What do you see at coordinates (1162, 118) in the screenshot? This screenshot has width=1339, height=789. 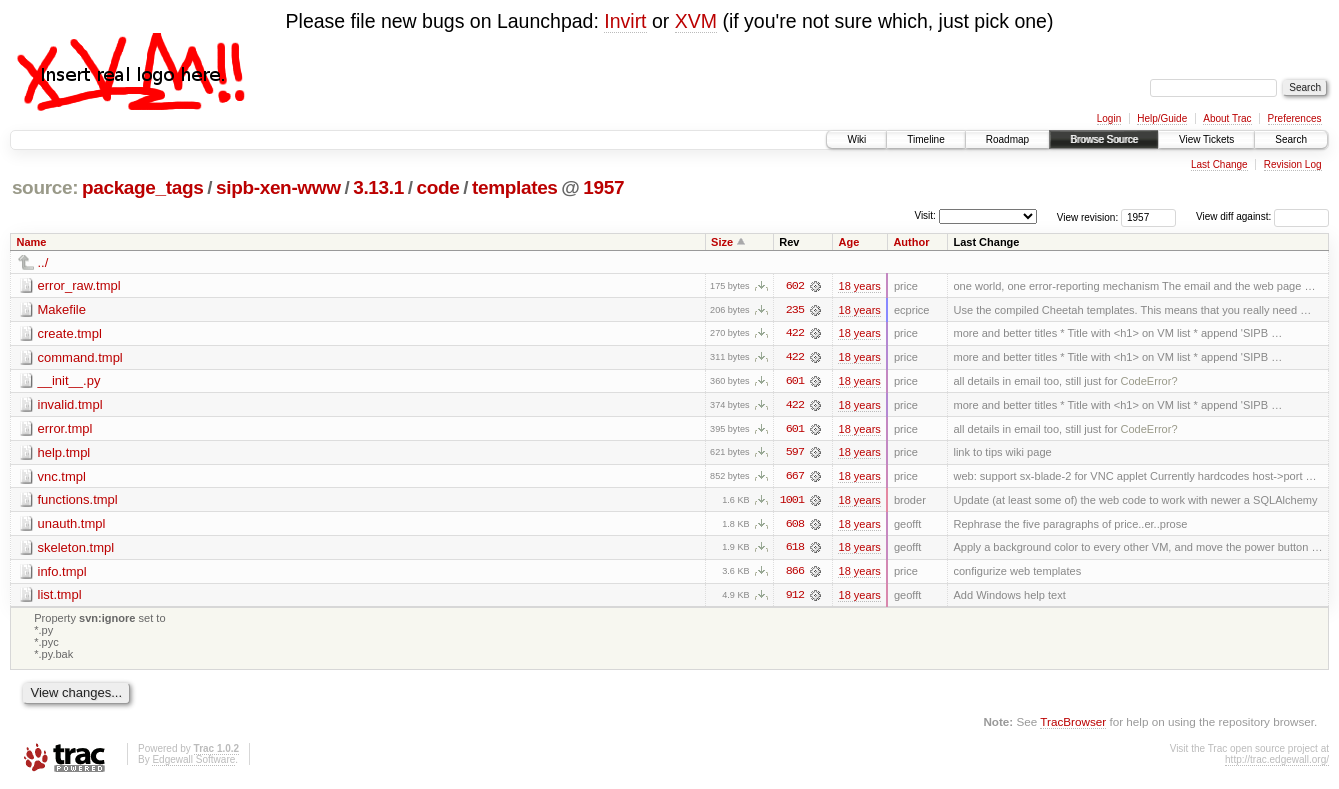 I see `Help/Guide` at bounding box center [1162, 118].